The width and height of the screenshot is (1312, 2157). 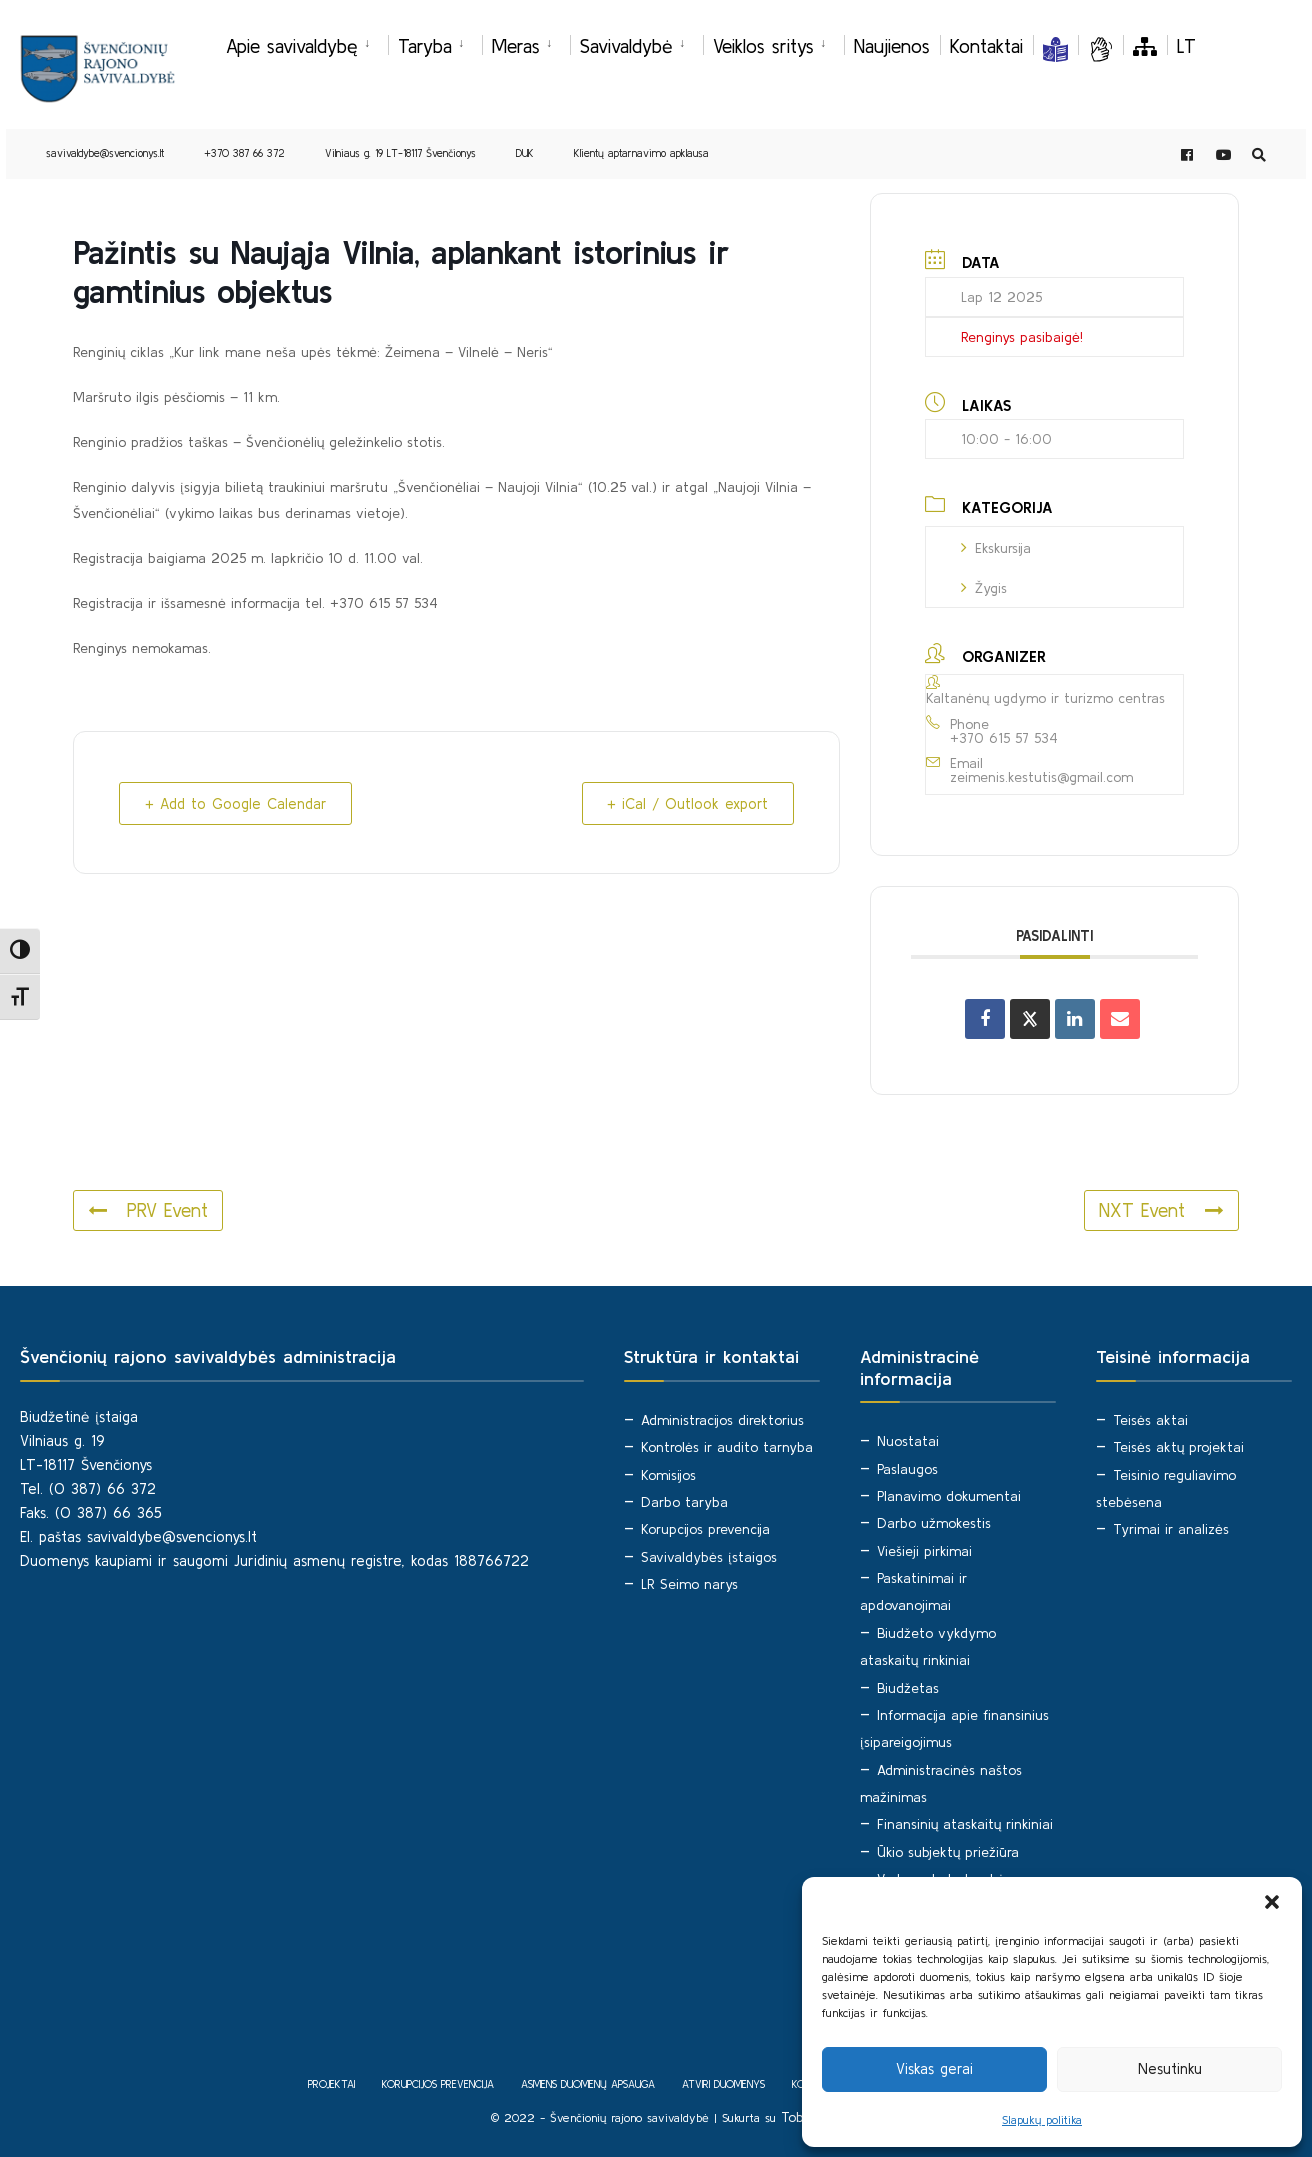 What do you see at coordinates (723, 2083) in the screenshot?
I see `Atviri duomenys` at bounding box center [723, 2083].